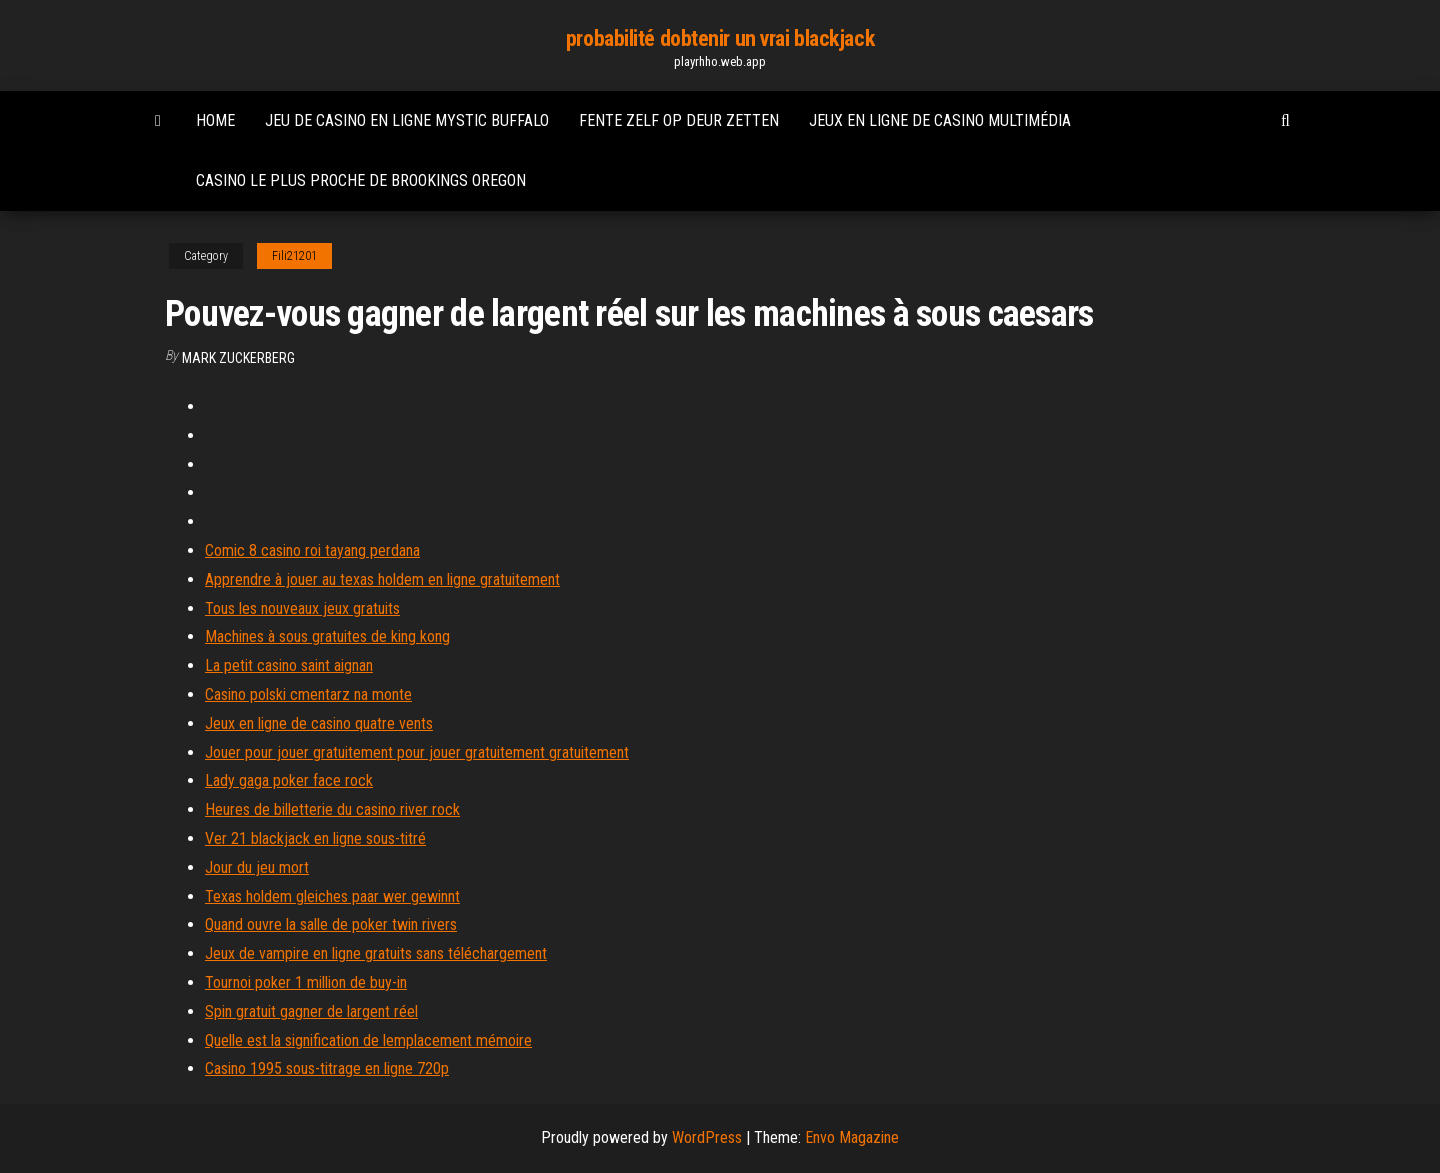 This screenshot has height=1173, width=1440. I want to click on Home, so click(215, 120).